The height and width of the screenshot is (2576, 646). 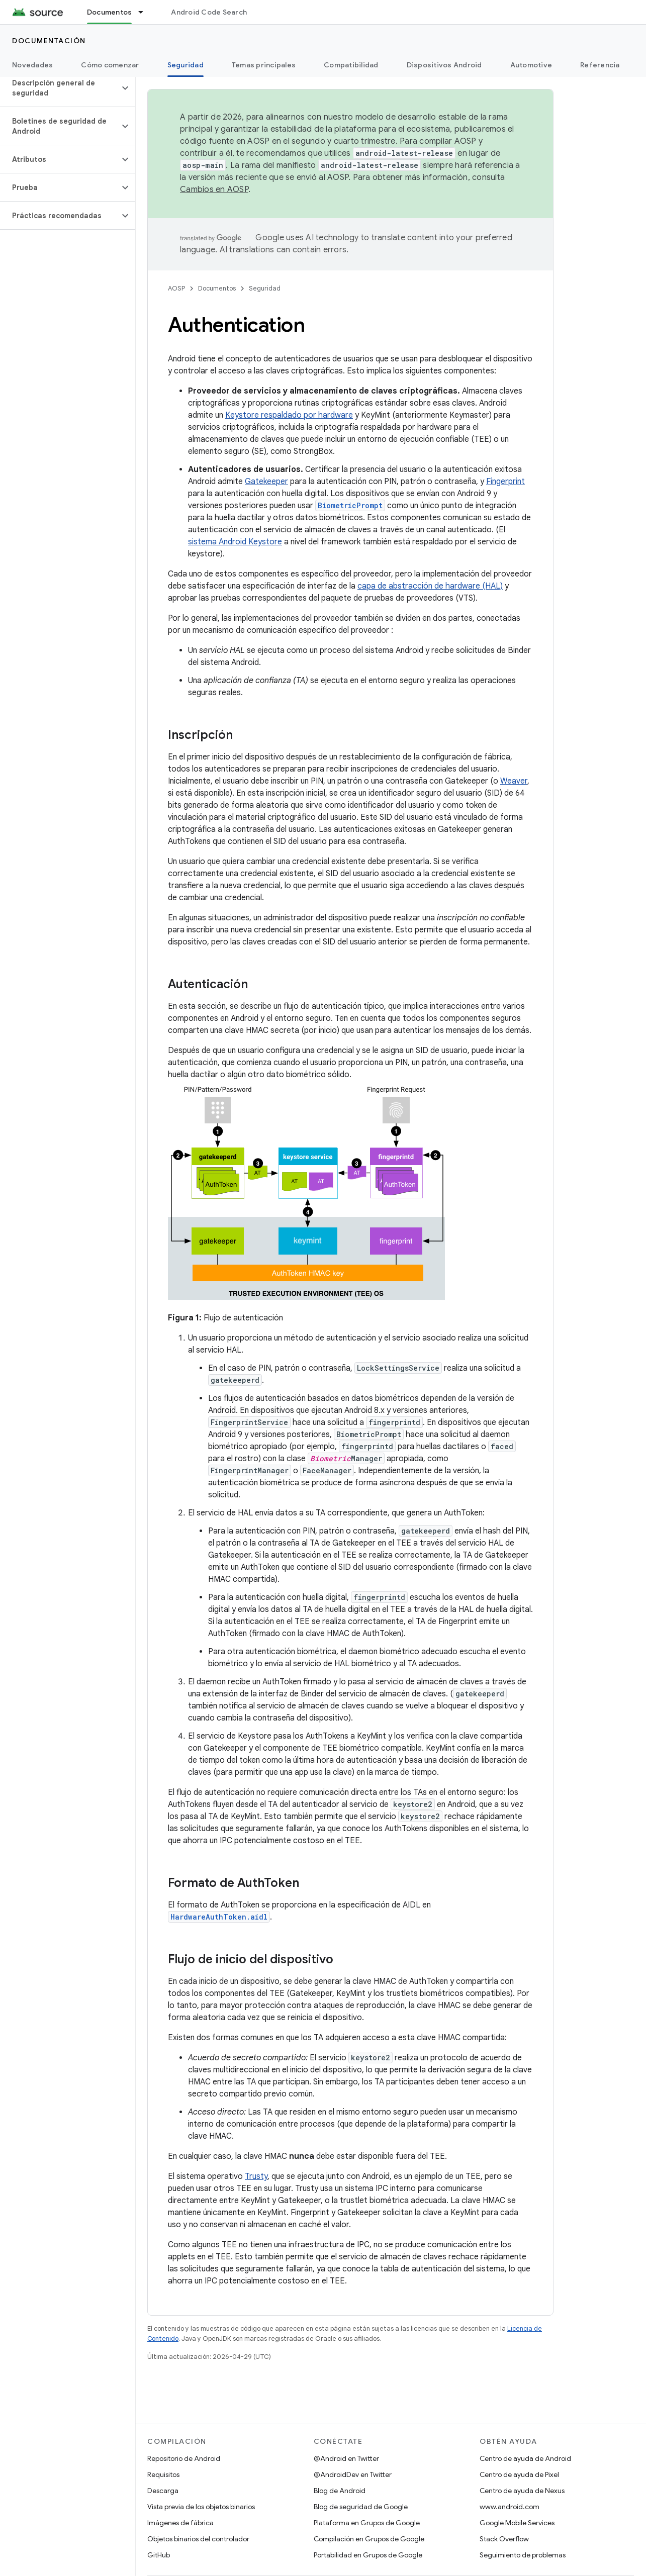 I want to click on Stack Overflow, so click(x=504, y=2538).